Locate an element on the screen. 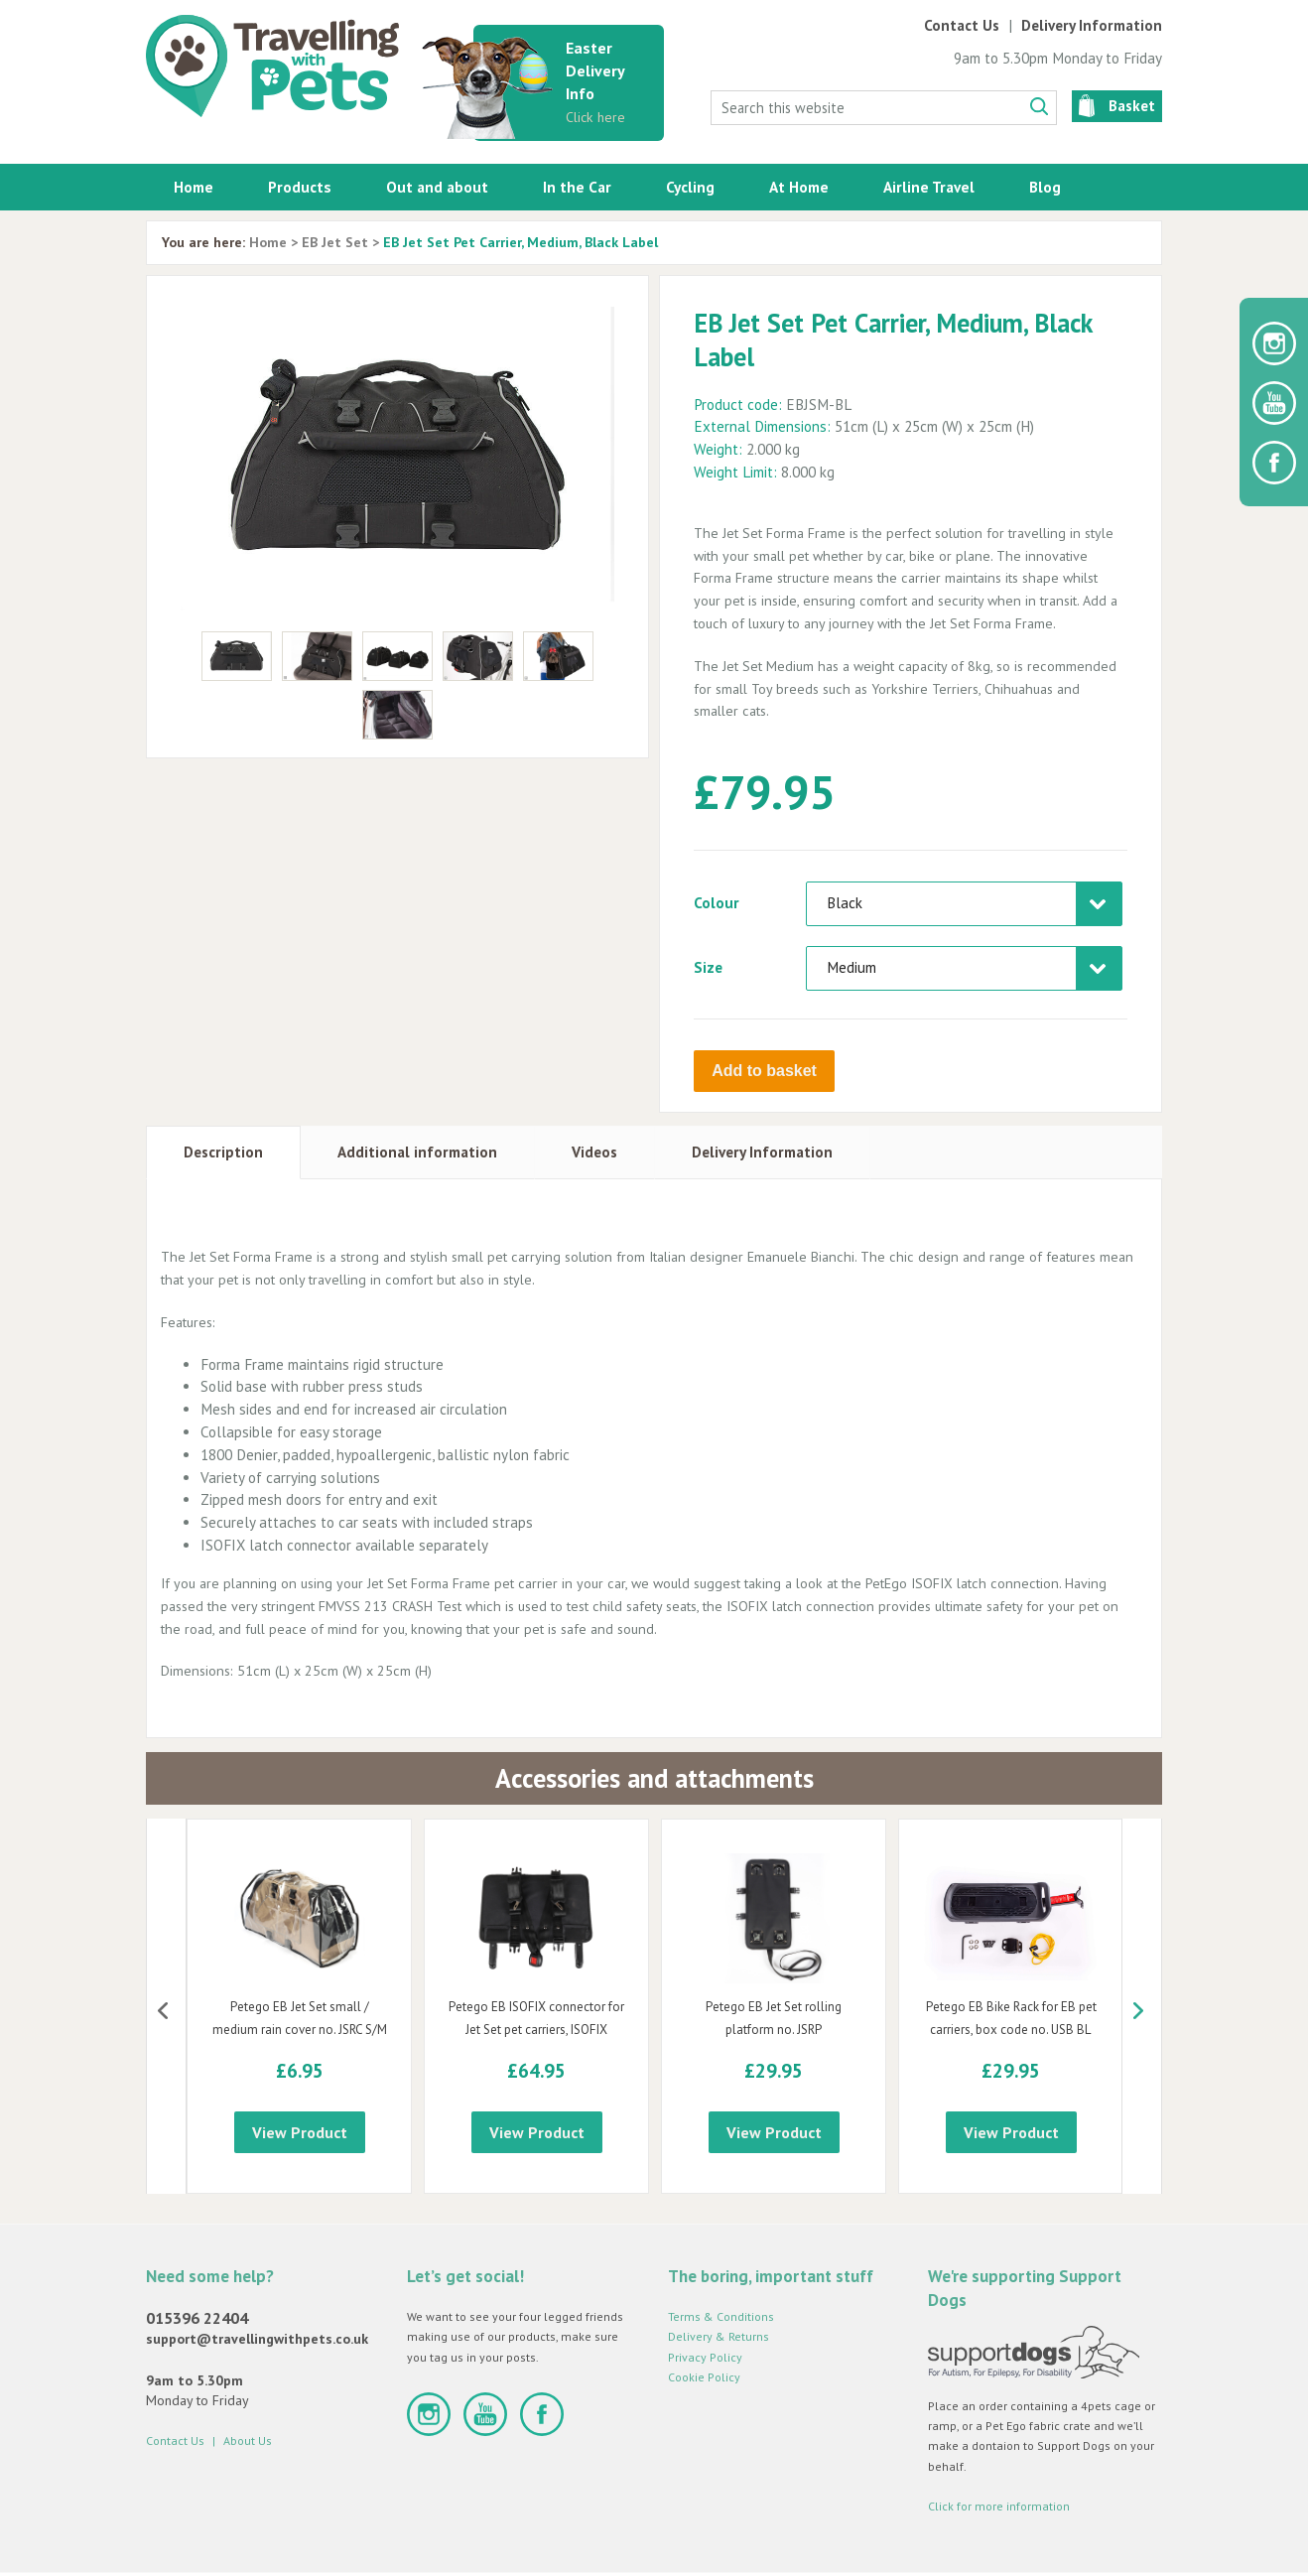  support@travellingwithpets.co.uk is located at coordinates (257, 2339).